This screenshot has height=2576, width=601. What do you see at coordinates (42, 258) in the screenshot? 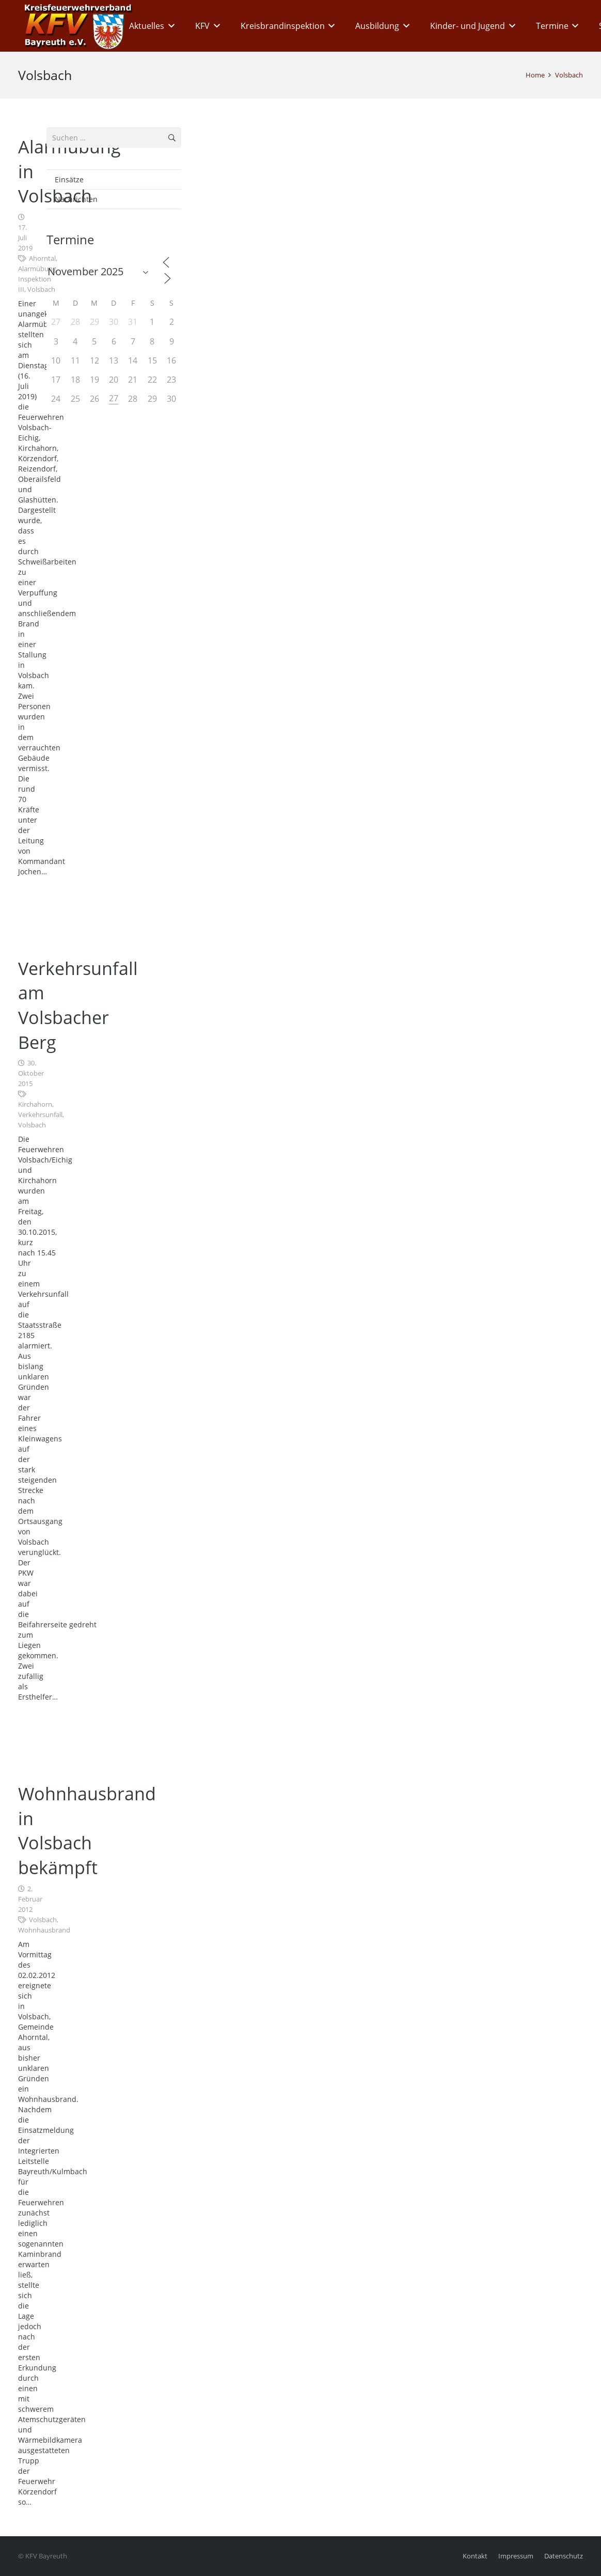
I see `Ahorntal` at bounding box center [42, 258].